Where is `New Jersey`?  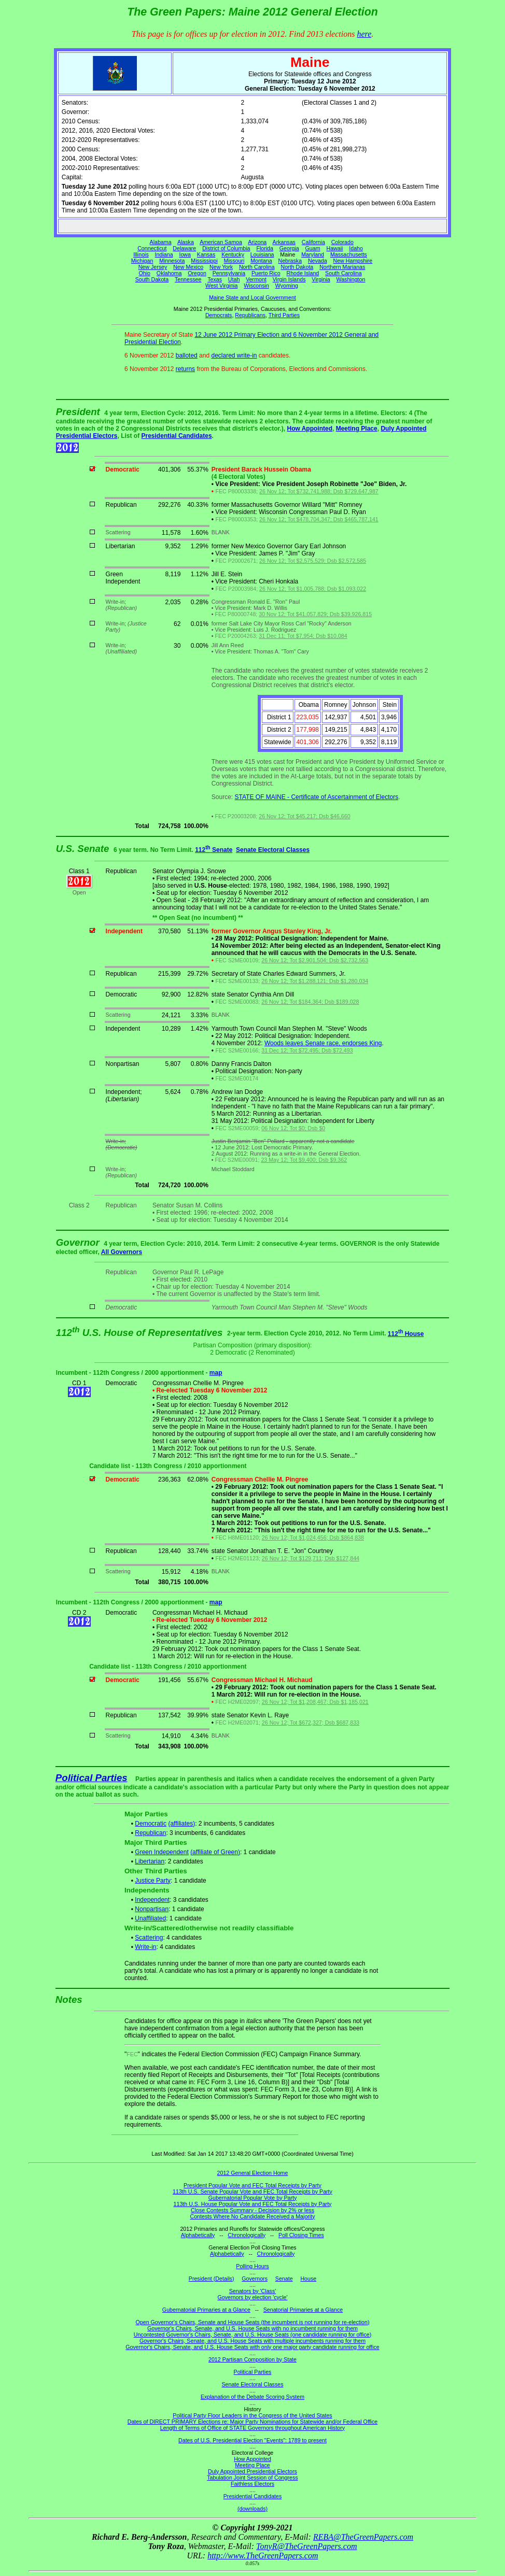 New Jersey is located at coordinates (152, 267).